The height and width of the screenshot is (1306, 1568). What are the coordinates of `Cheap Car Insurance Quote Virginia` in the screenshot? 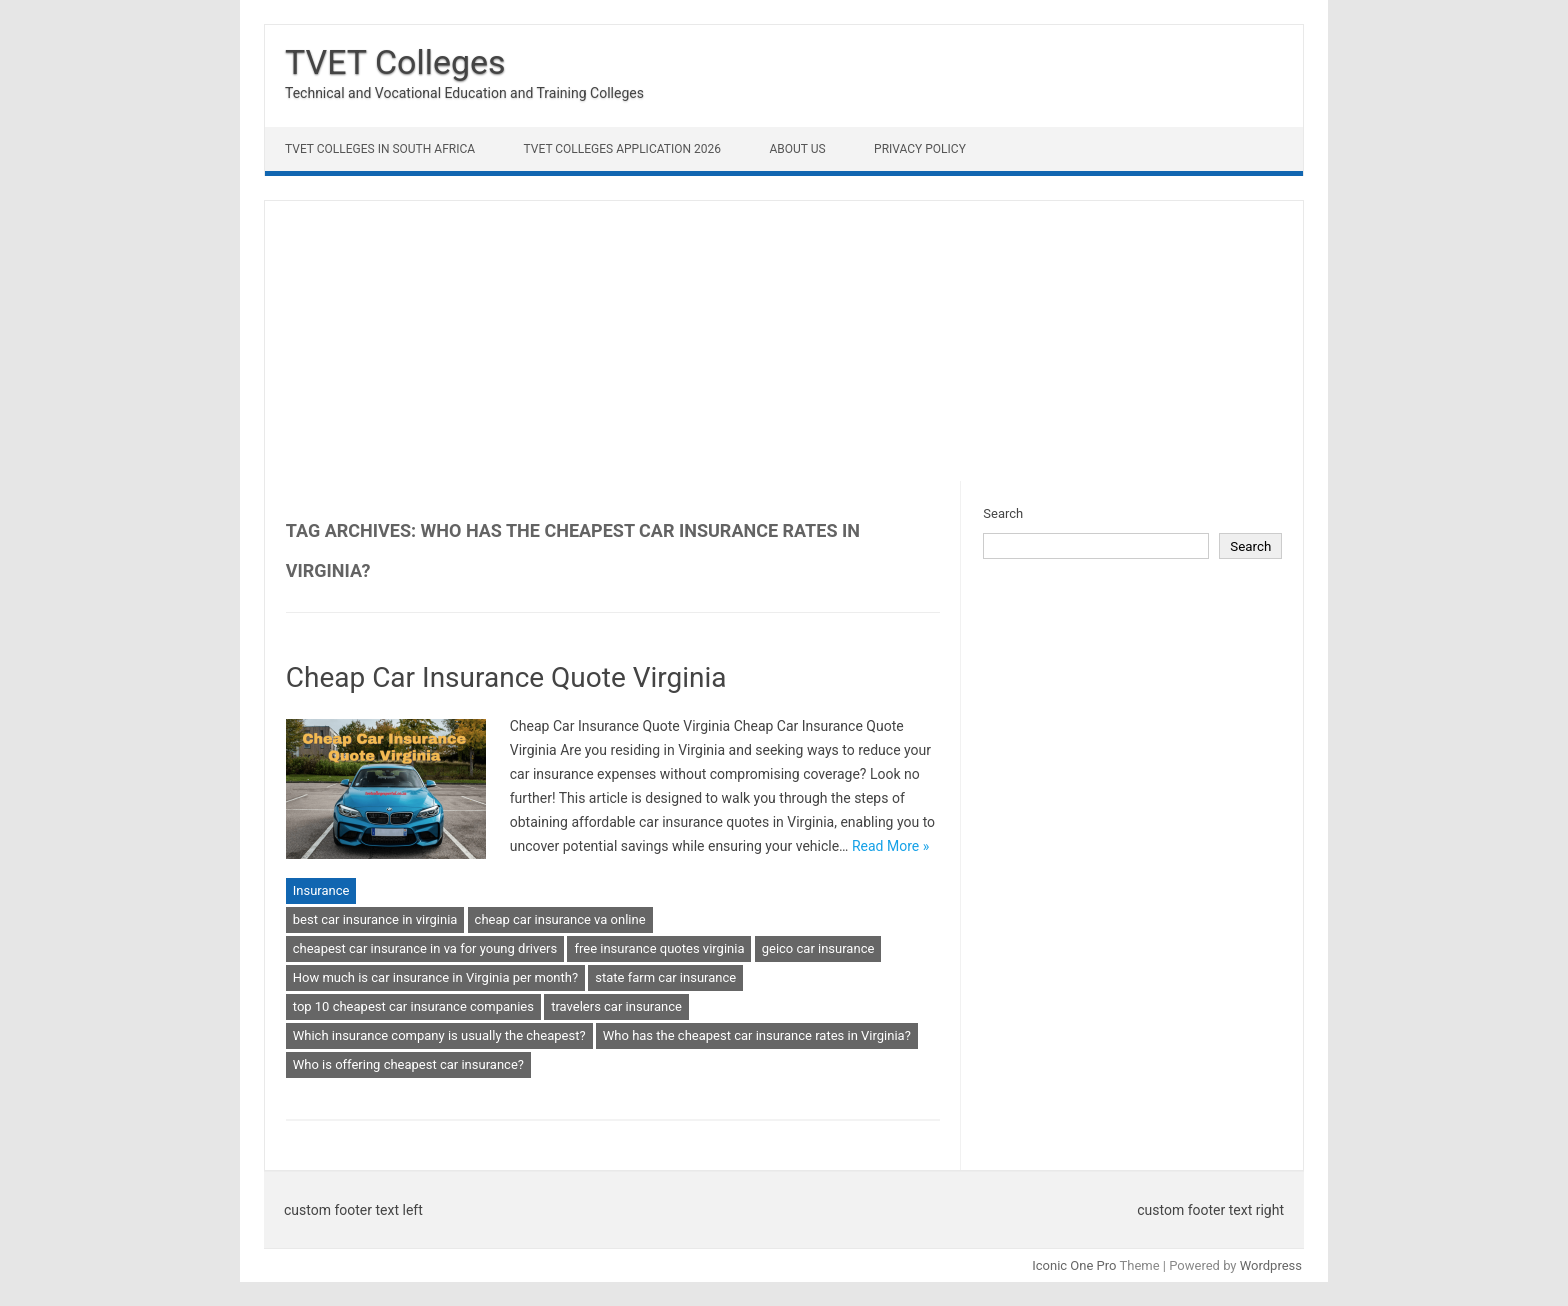 It's located at (506, 677).